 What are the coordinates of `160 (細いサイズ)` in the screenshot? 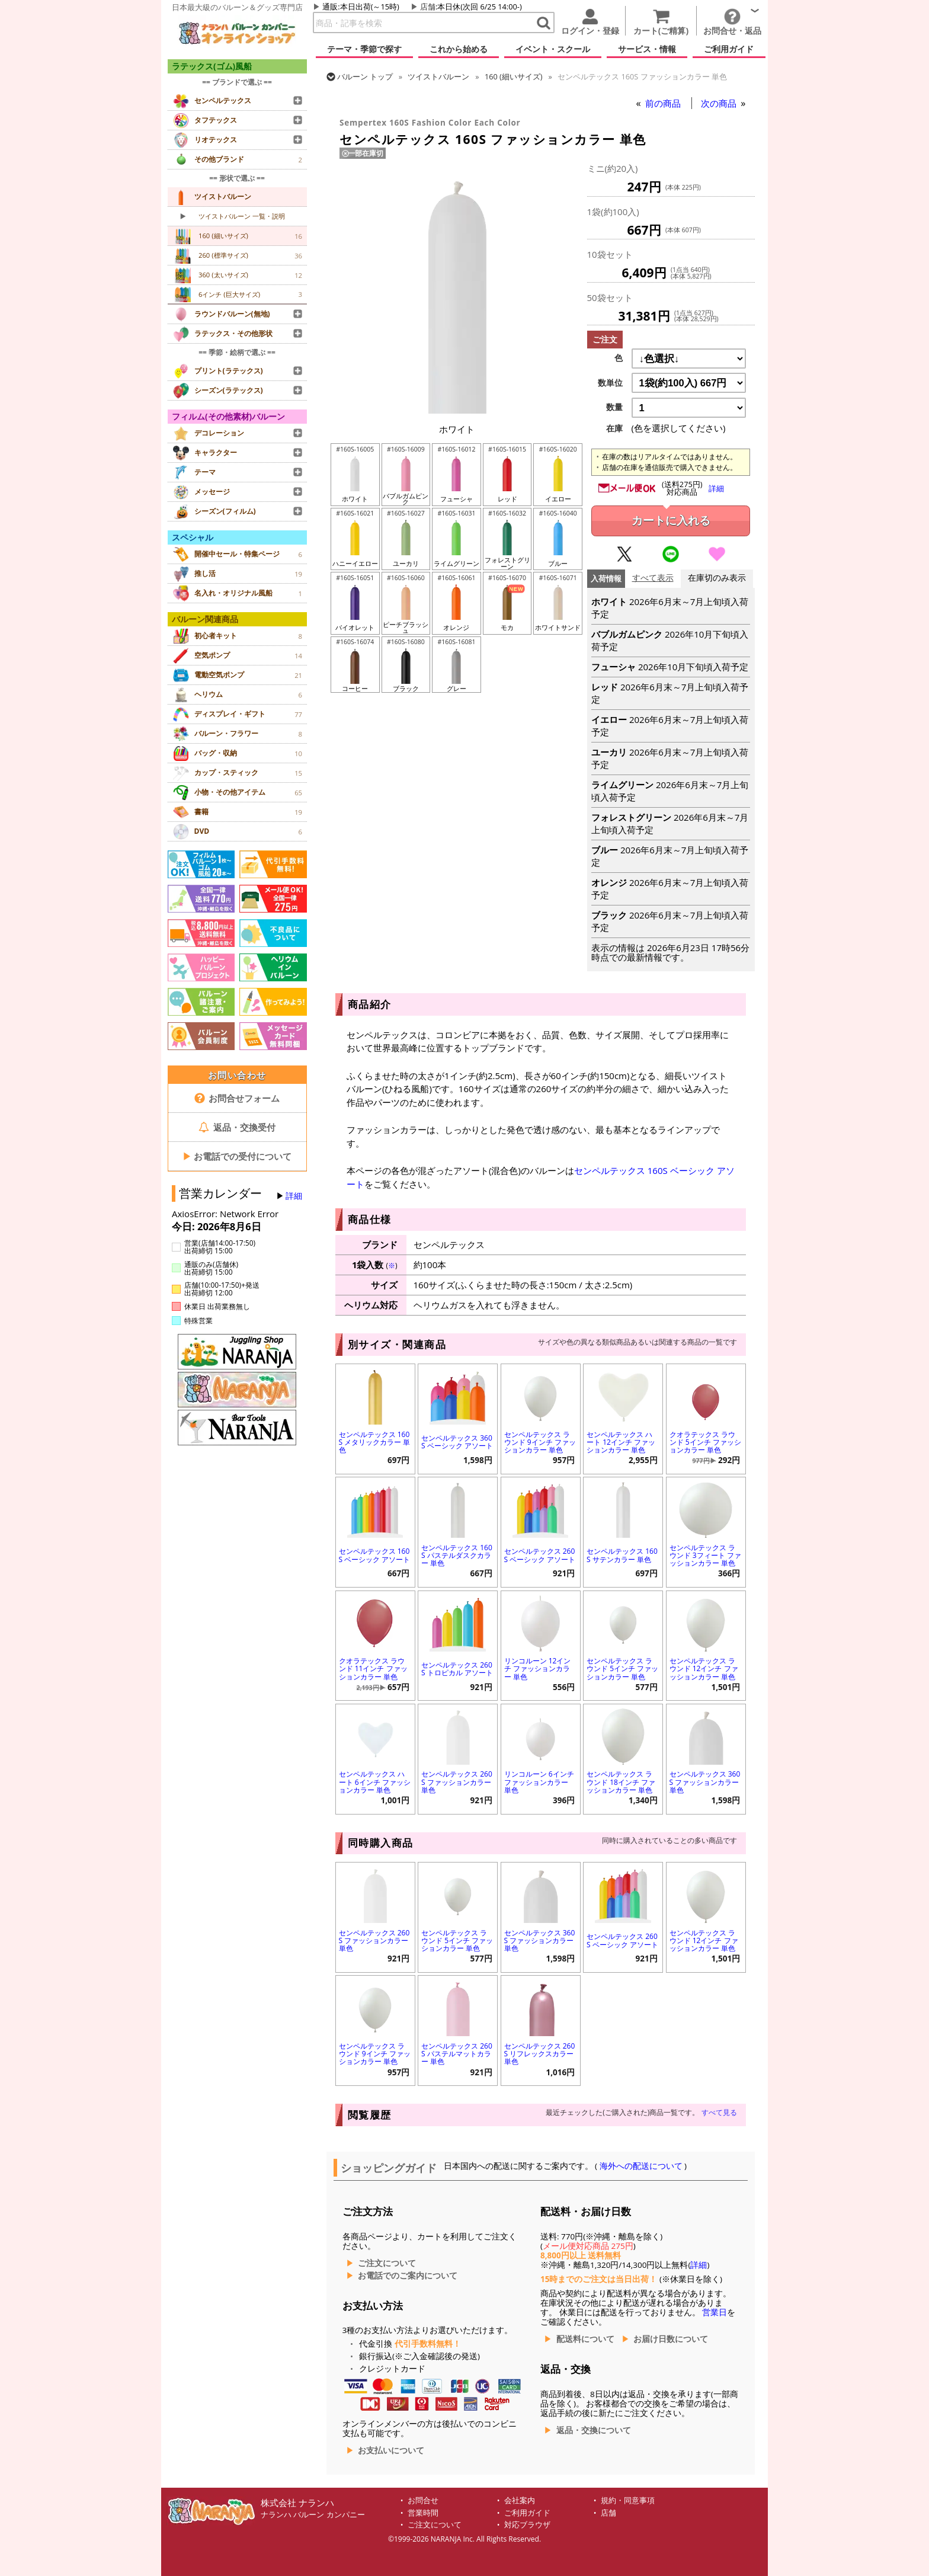 It's located at (514, 76).